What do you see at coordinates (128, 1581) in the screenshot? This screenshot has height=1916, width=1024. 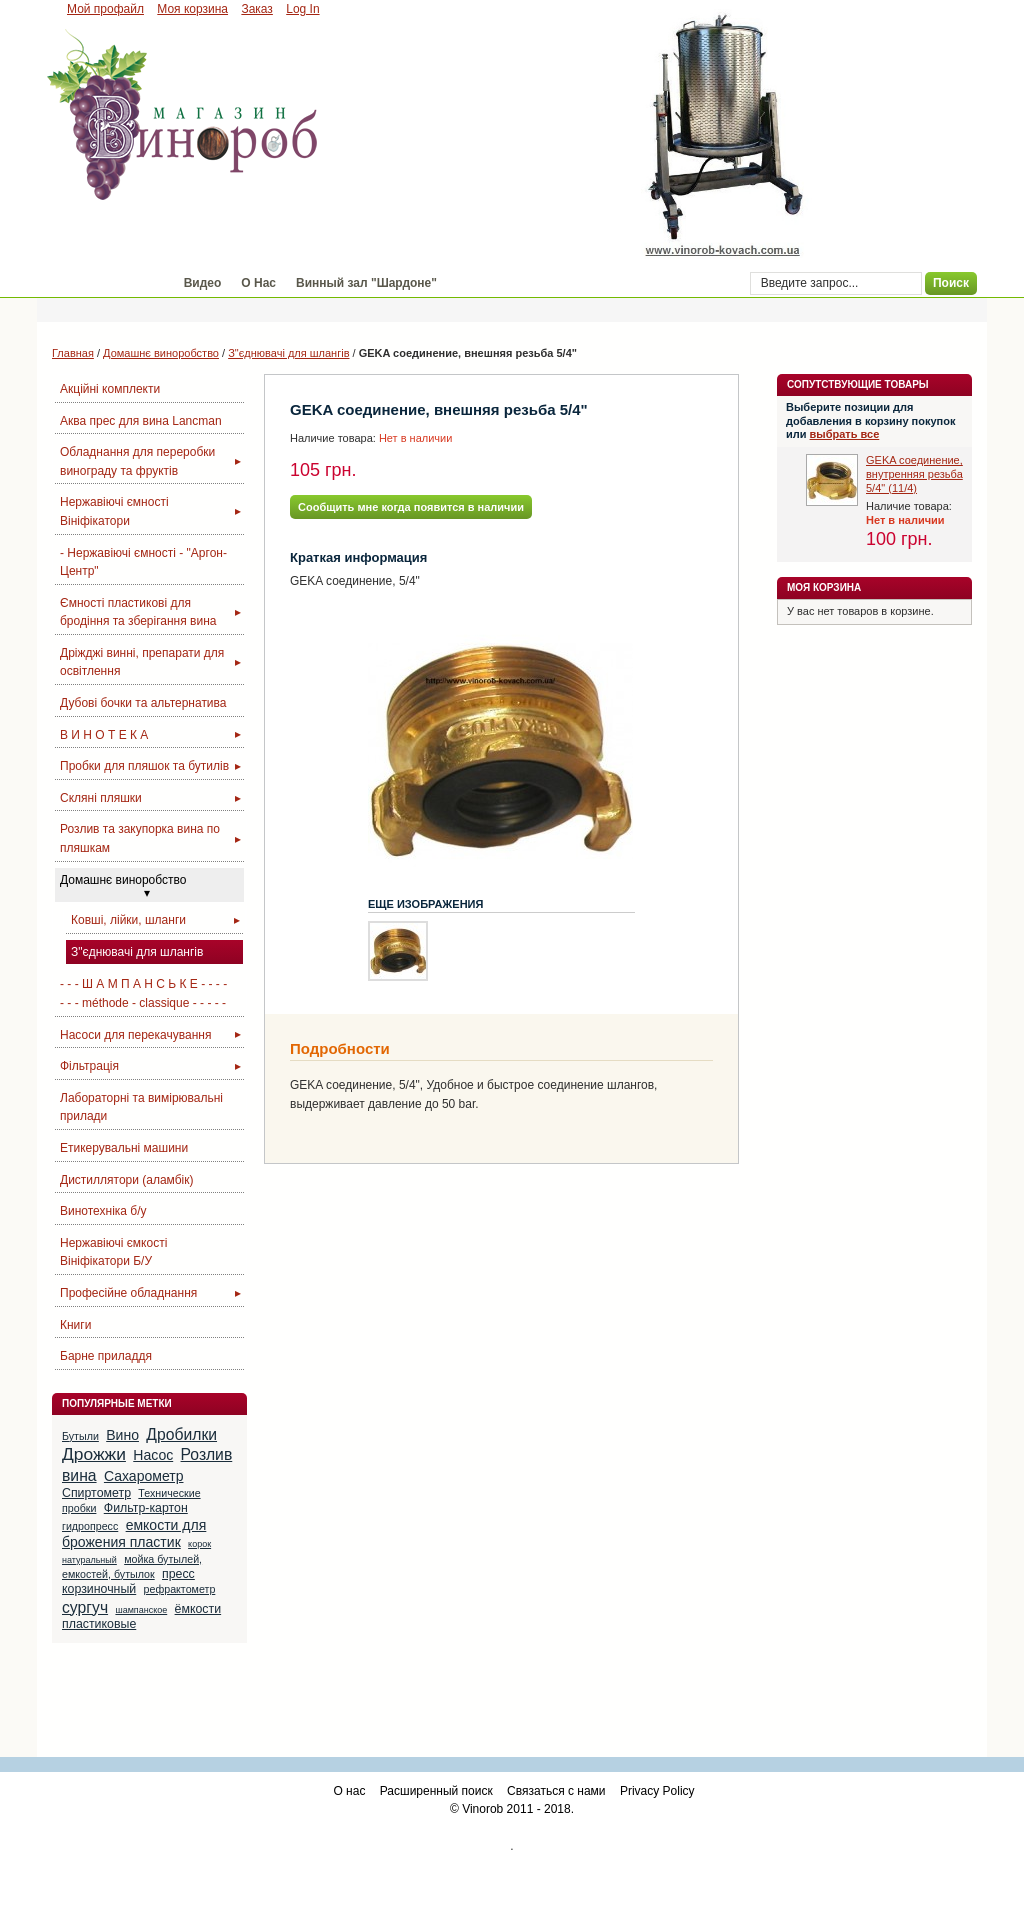 I see `пресс корзиночный` at bounding box center [128, 1581].